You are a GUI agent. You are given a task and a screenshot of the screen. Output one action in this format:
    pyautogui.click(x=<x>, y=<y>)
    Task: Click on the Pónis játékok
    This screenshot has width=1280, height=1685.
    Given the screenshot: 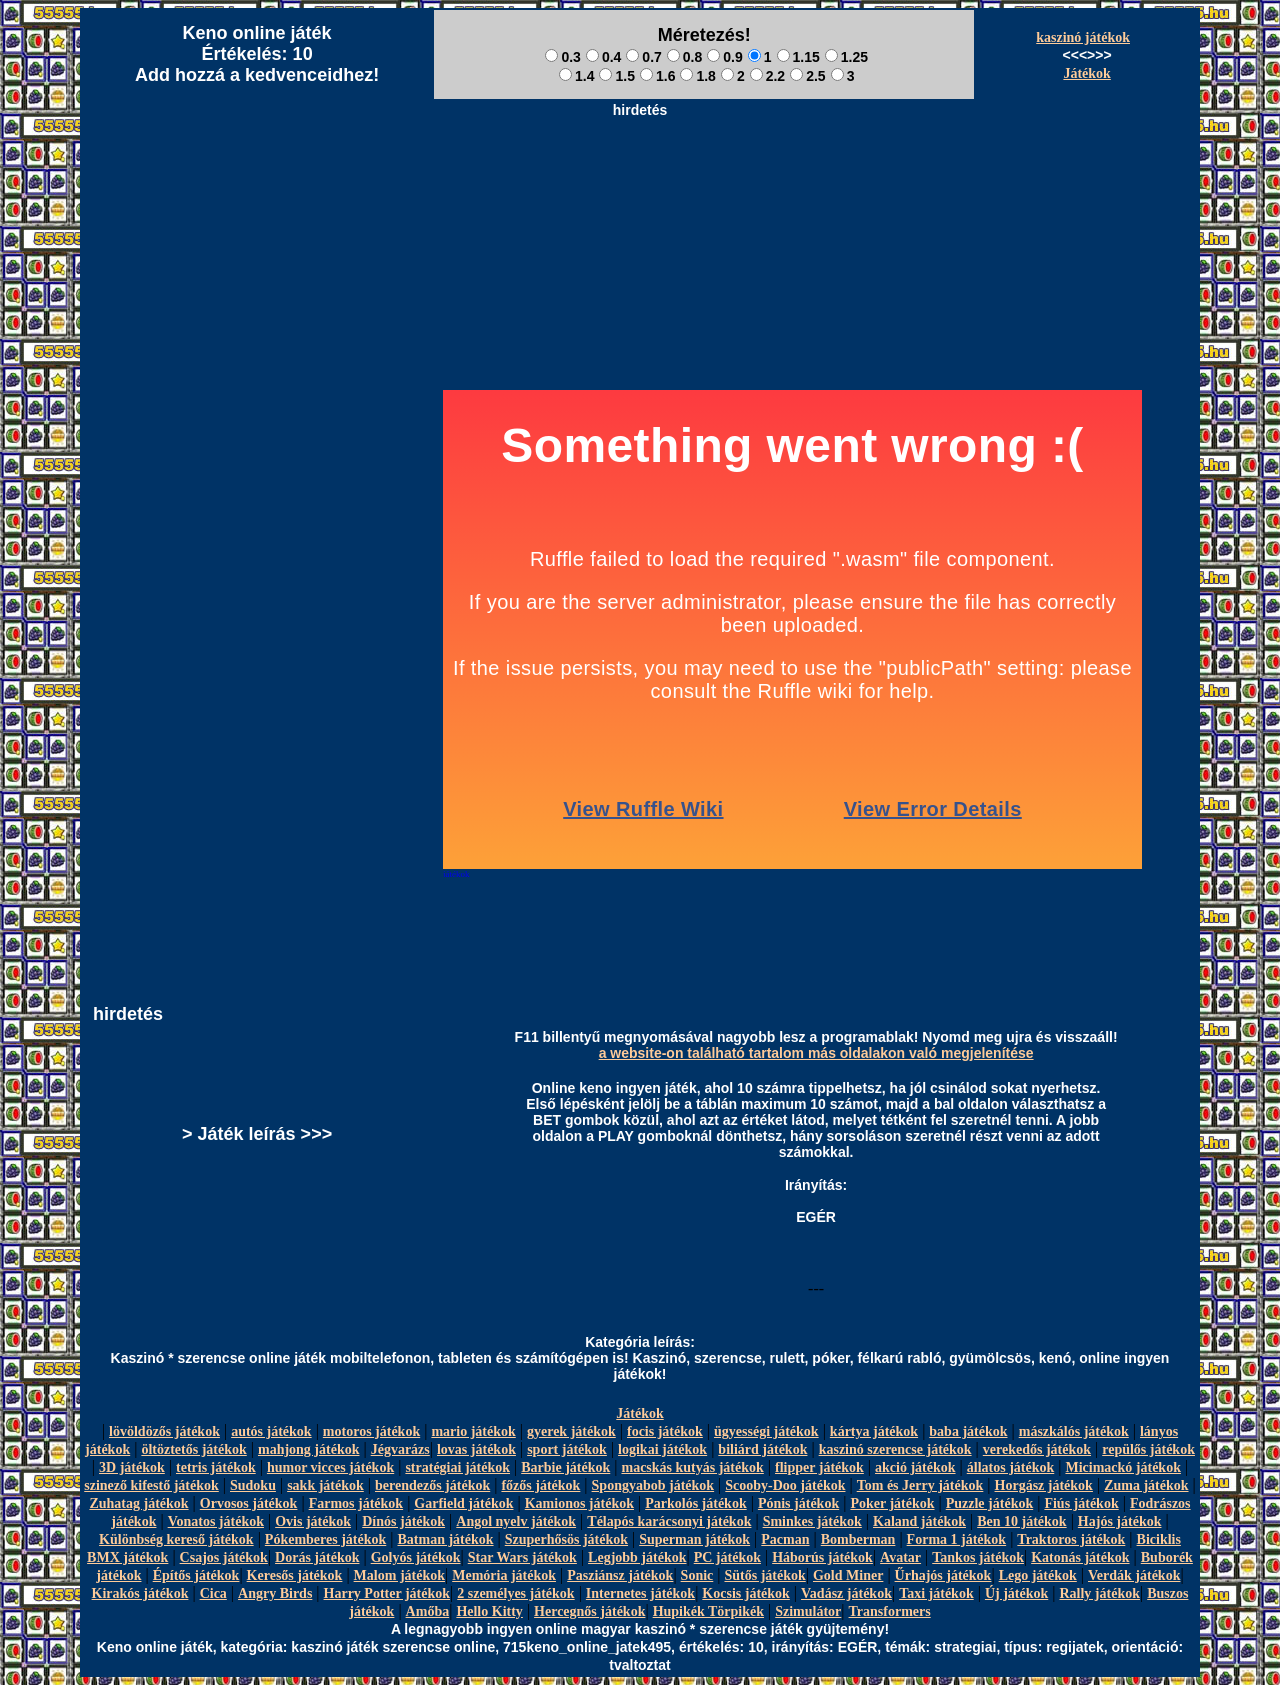 What is the action you would take?
    pyautogui.click(x=798, y=1503)
    